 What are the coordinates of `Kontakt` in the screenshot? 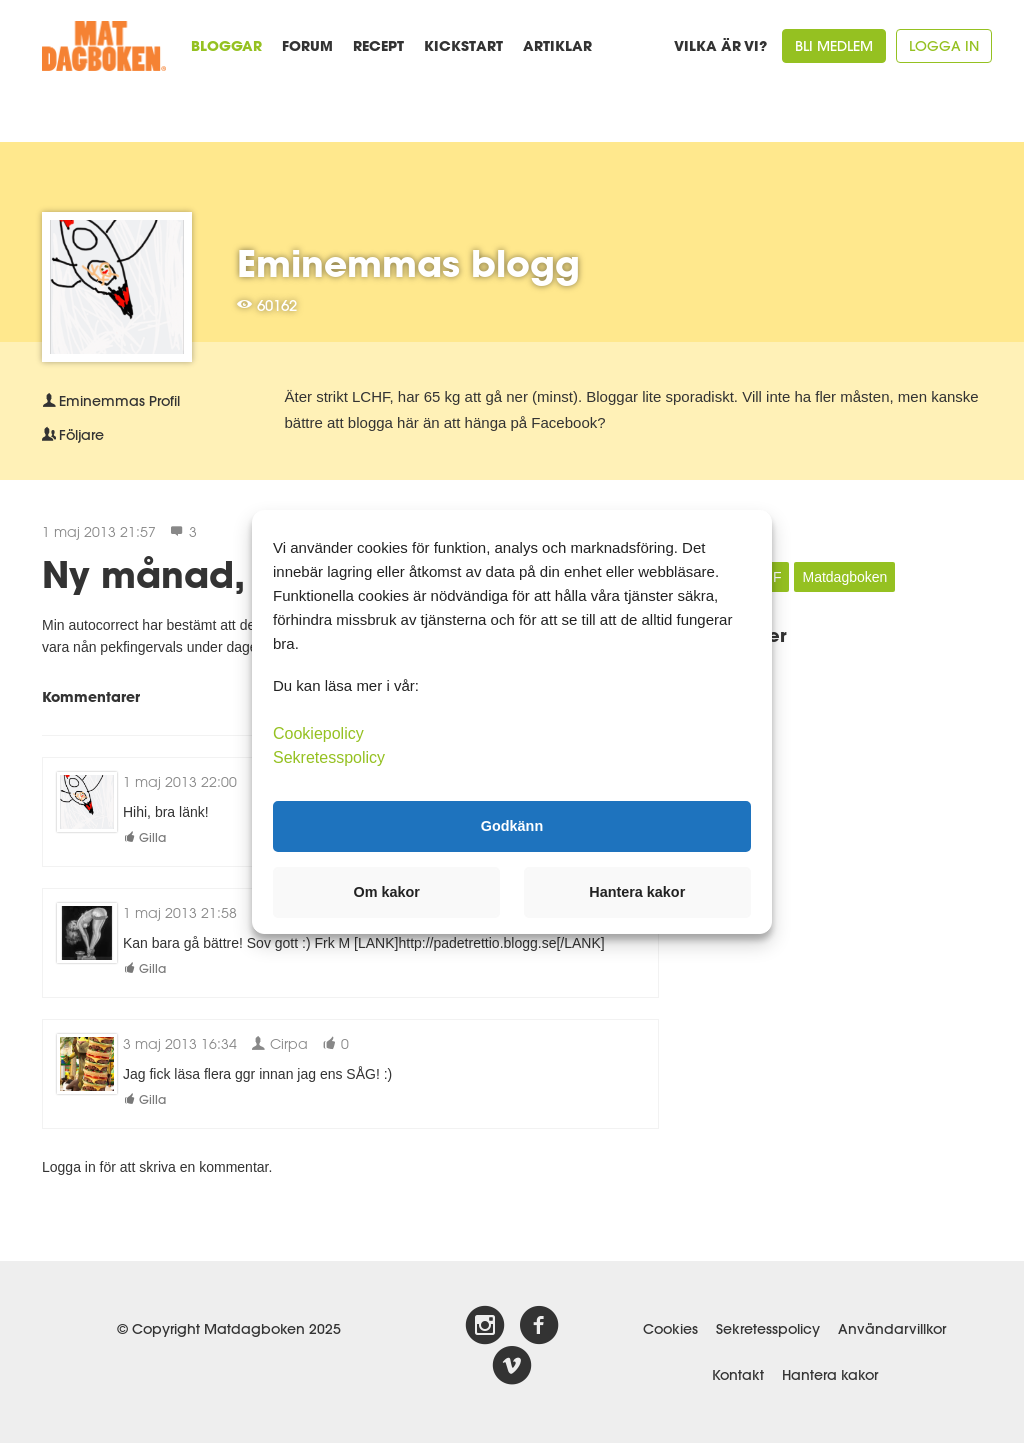 It's located at (738, 1375).